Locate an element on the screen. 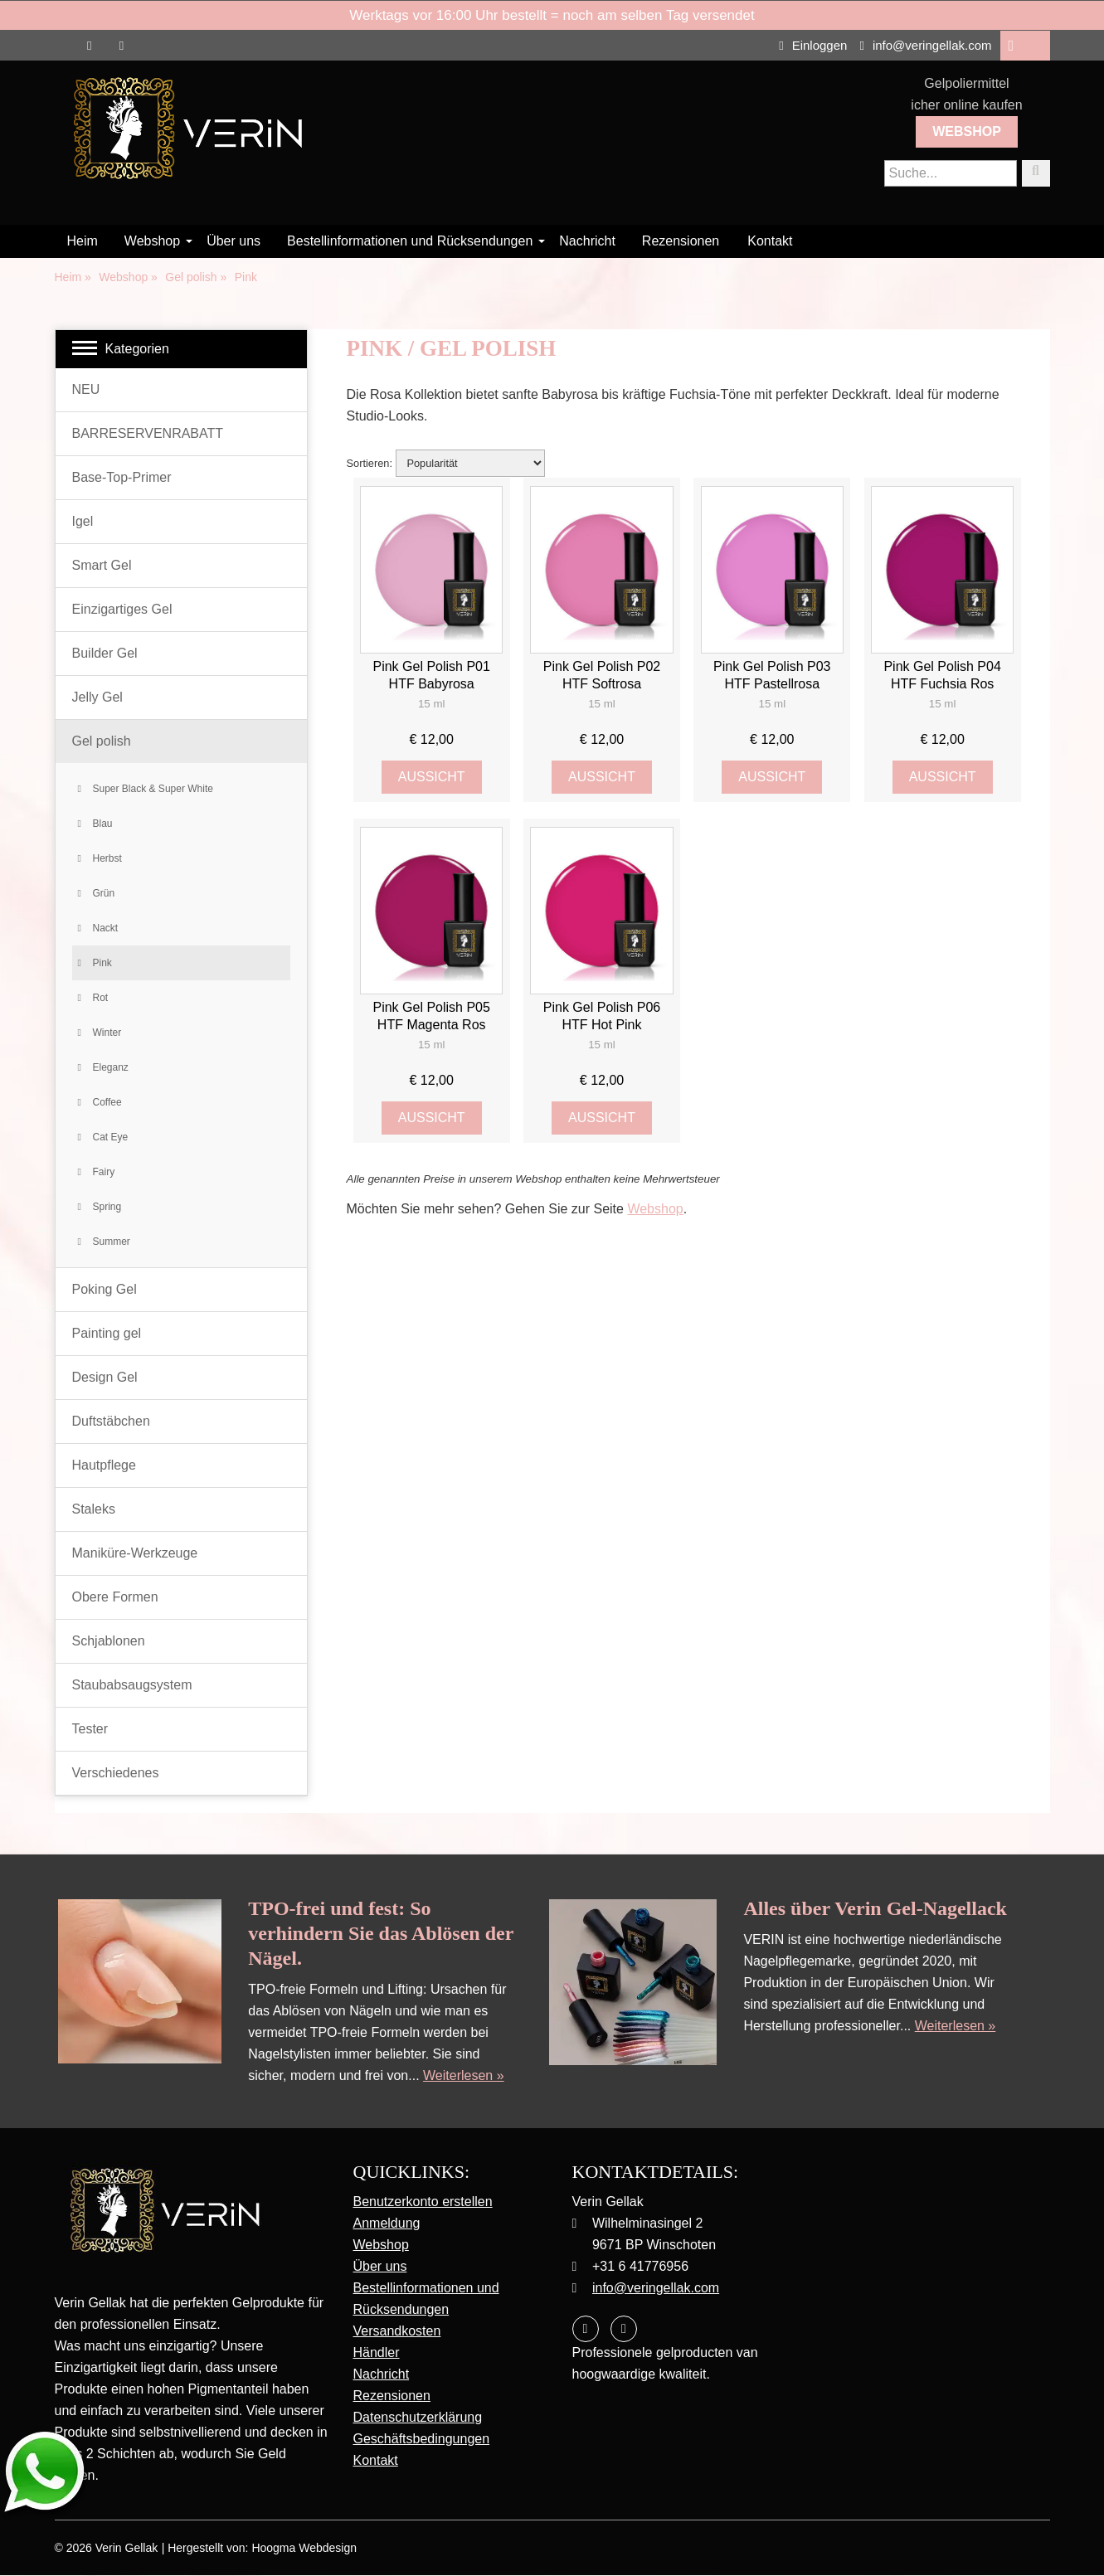 The width and height of the screenshot is (1104, 2576). Benutzerkonto erstellen is located at coordinates (423, 2201).